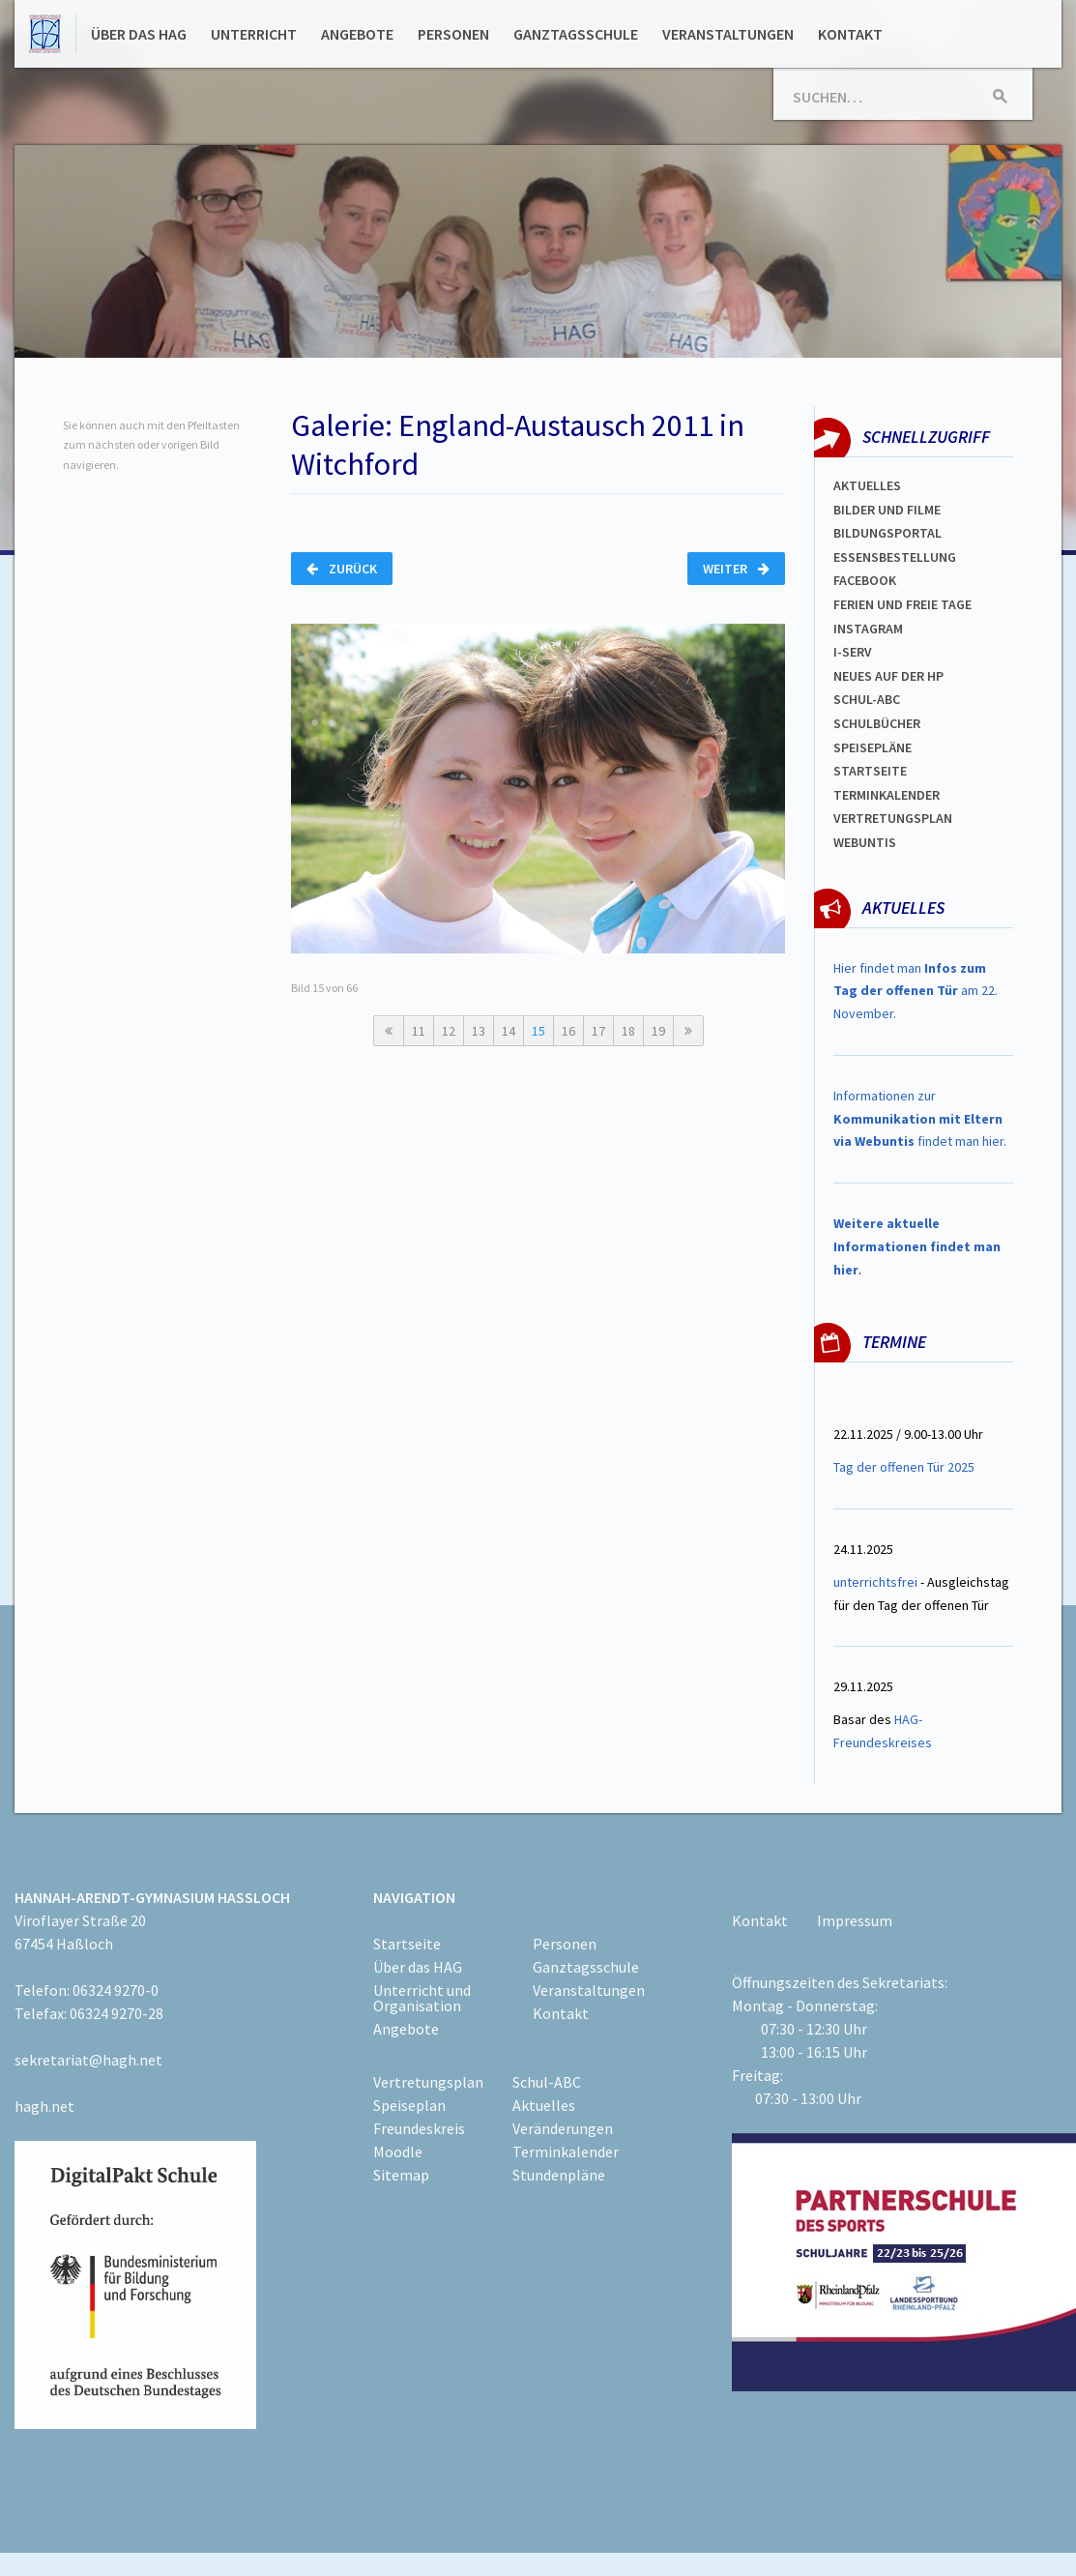  What do you see at coordinates (538, 1030) in the screenshot?
I see `15` at bounding box center [538, 1030].